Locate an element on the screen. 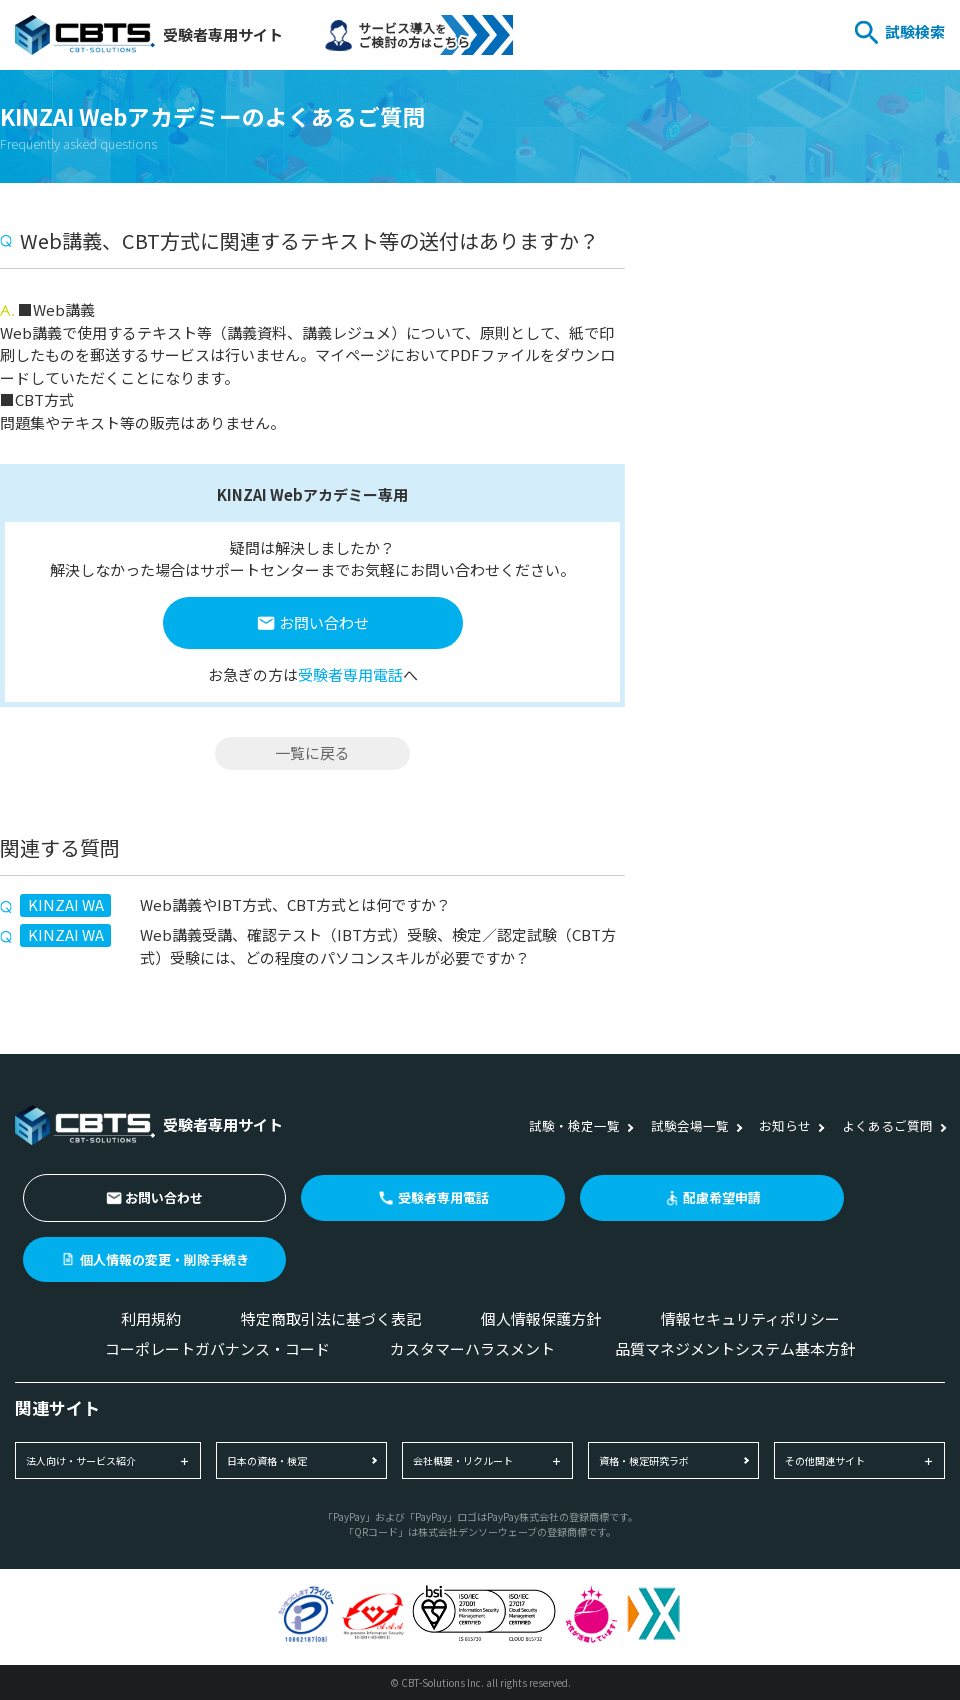  個人情報の変更・削除手続き is located at coordinates (164, 1259).